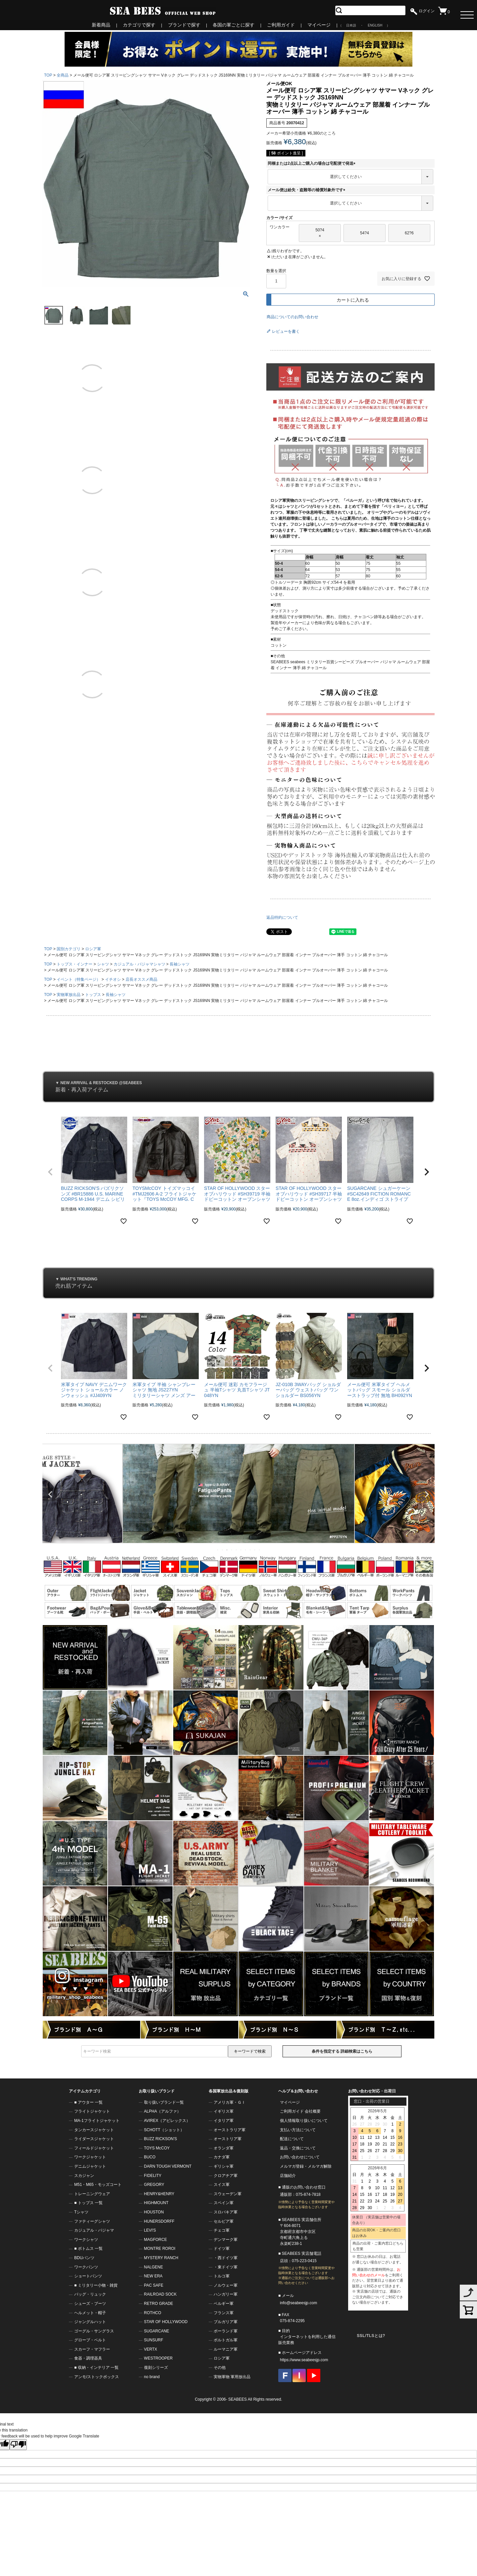 The width and height of the screenshot is (477, 2576). Describe the element at coordinates (68, 994) in the screenshot. I see `実物軍放出品` at that location.